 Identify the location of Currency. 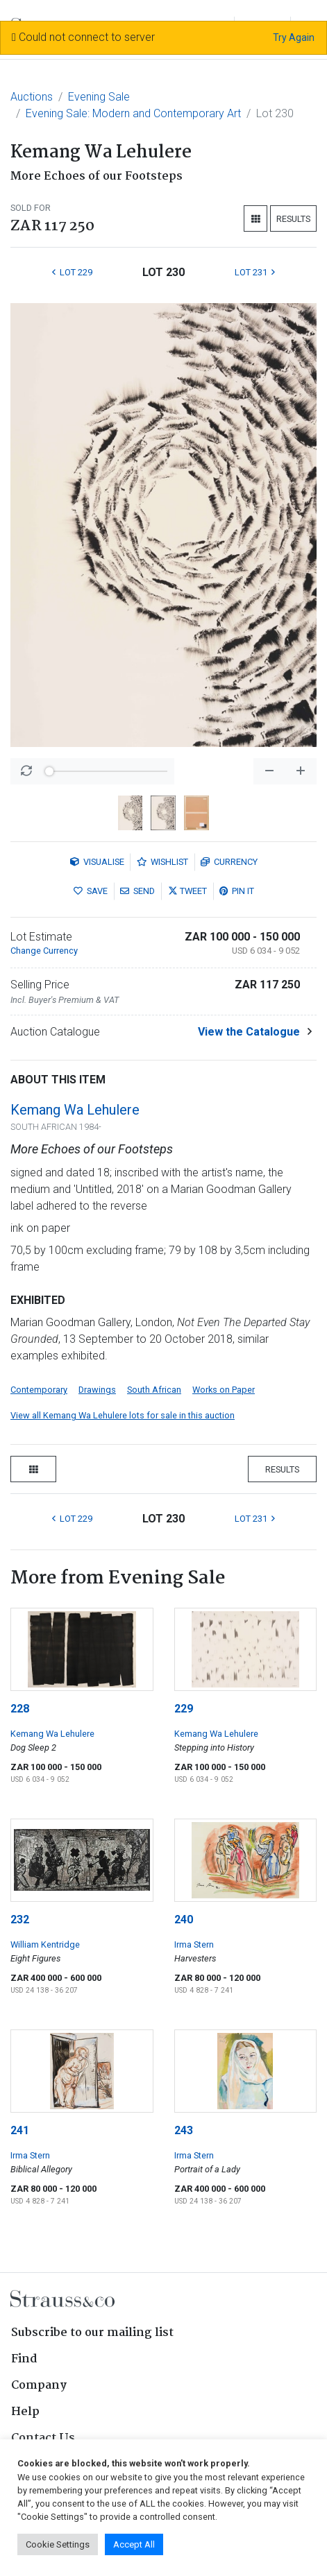
(229, 862).